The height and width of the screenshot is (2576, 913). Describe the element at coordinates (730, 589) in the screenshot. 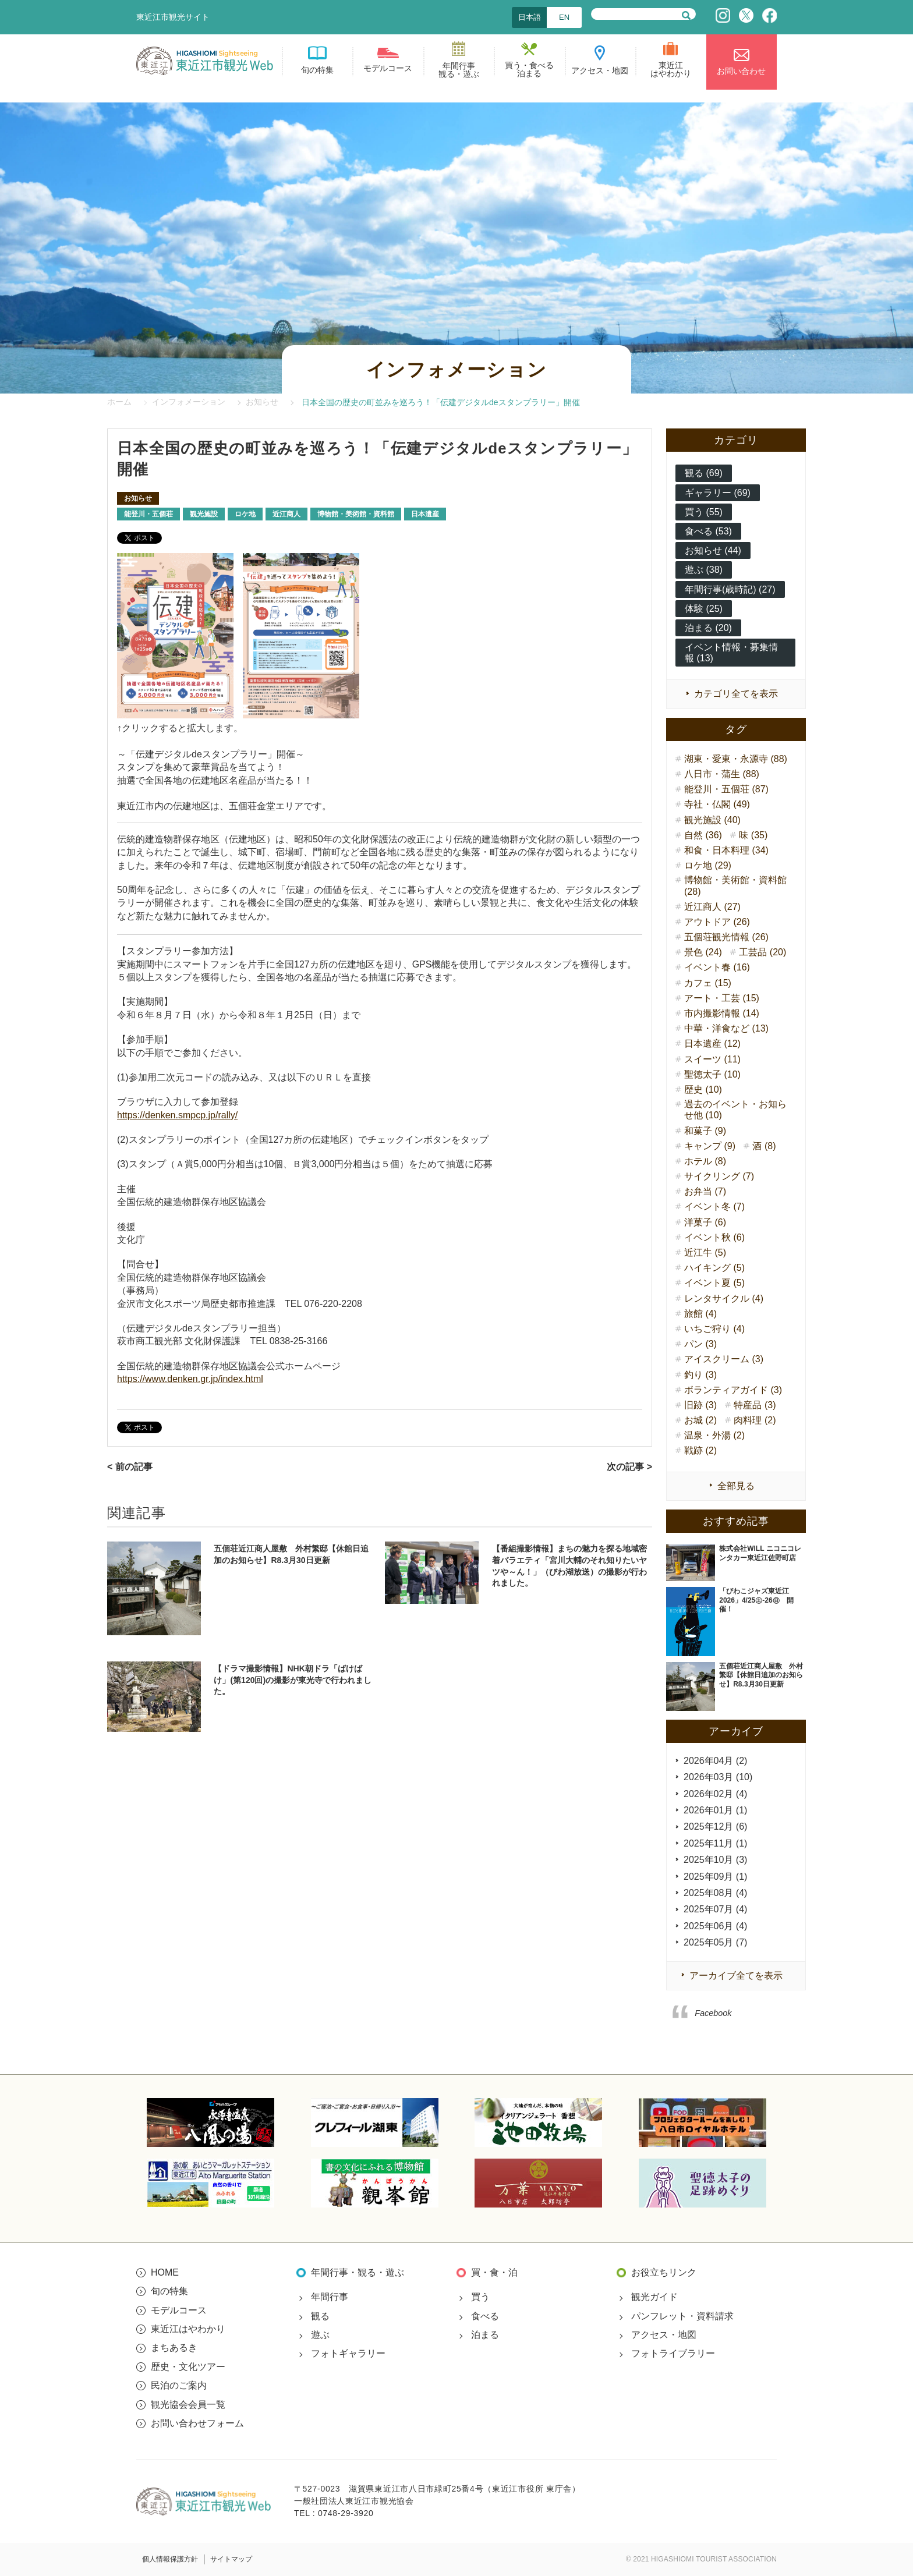

I see `年間行事(歳時記) (27)` at that location.